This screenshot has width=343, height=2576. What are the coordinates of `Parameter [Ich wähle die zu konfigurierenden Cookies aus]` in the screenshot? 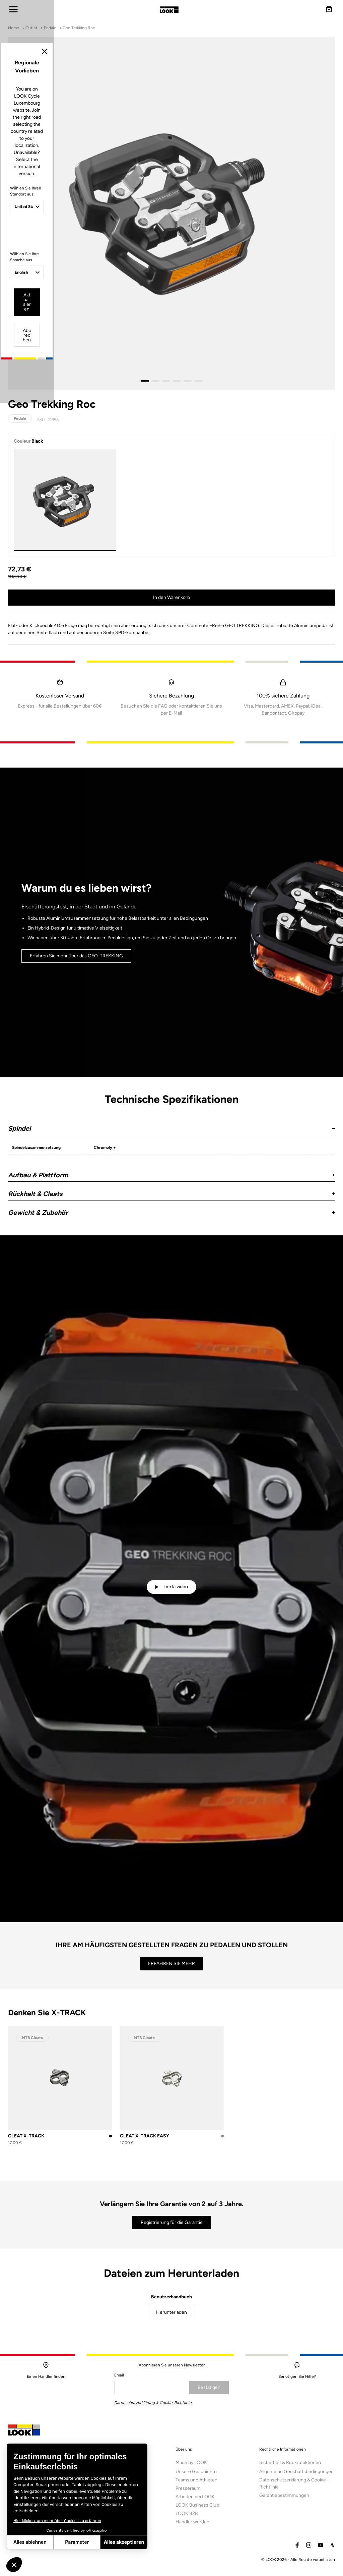 It's located at (27, 2542).